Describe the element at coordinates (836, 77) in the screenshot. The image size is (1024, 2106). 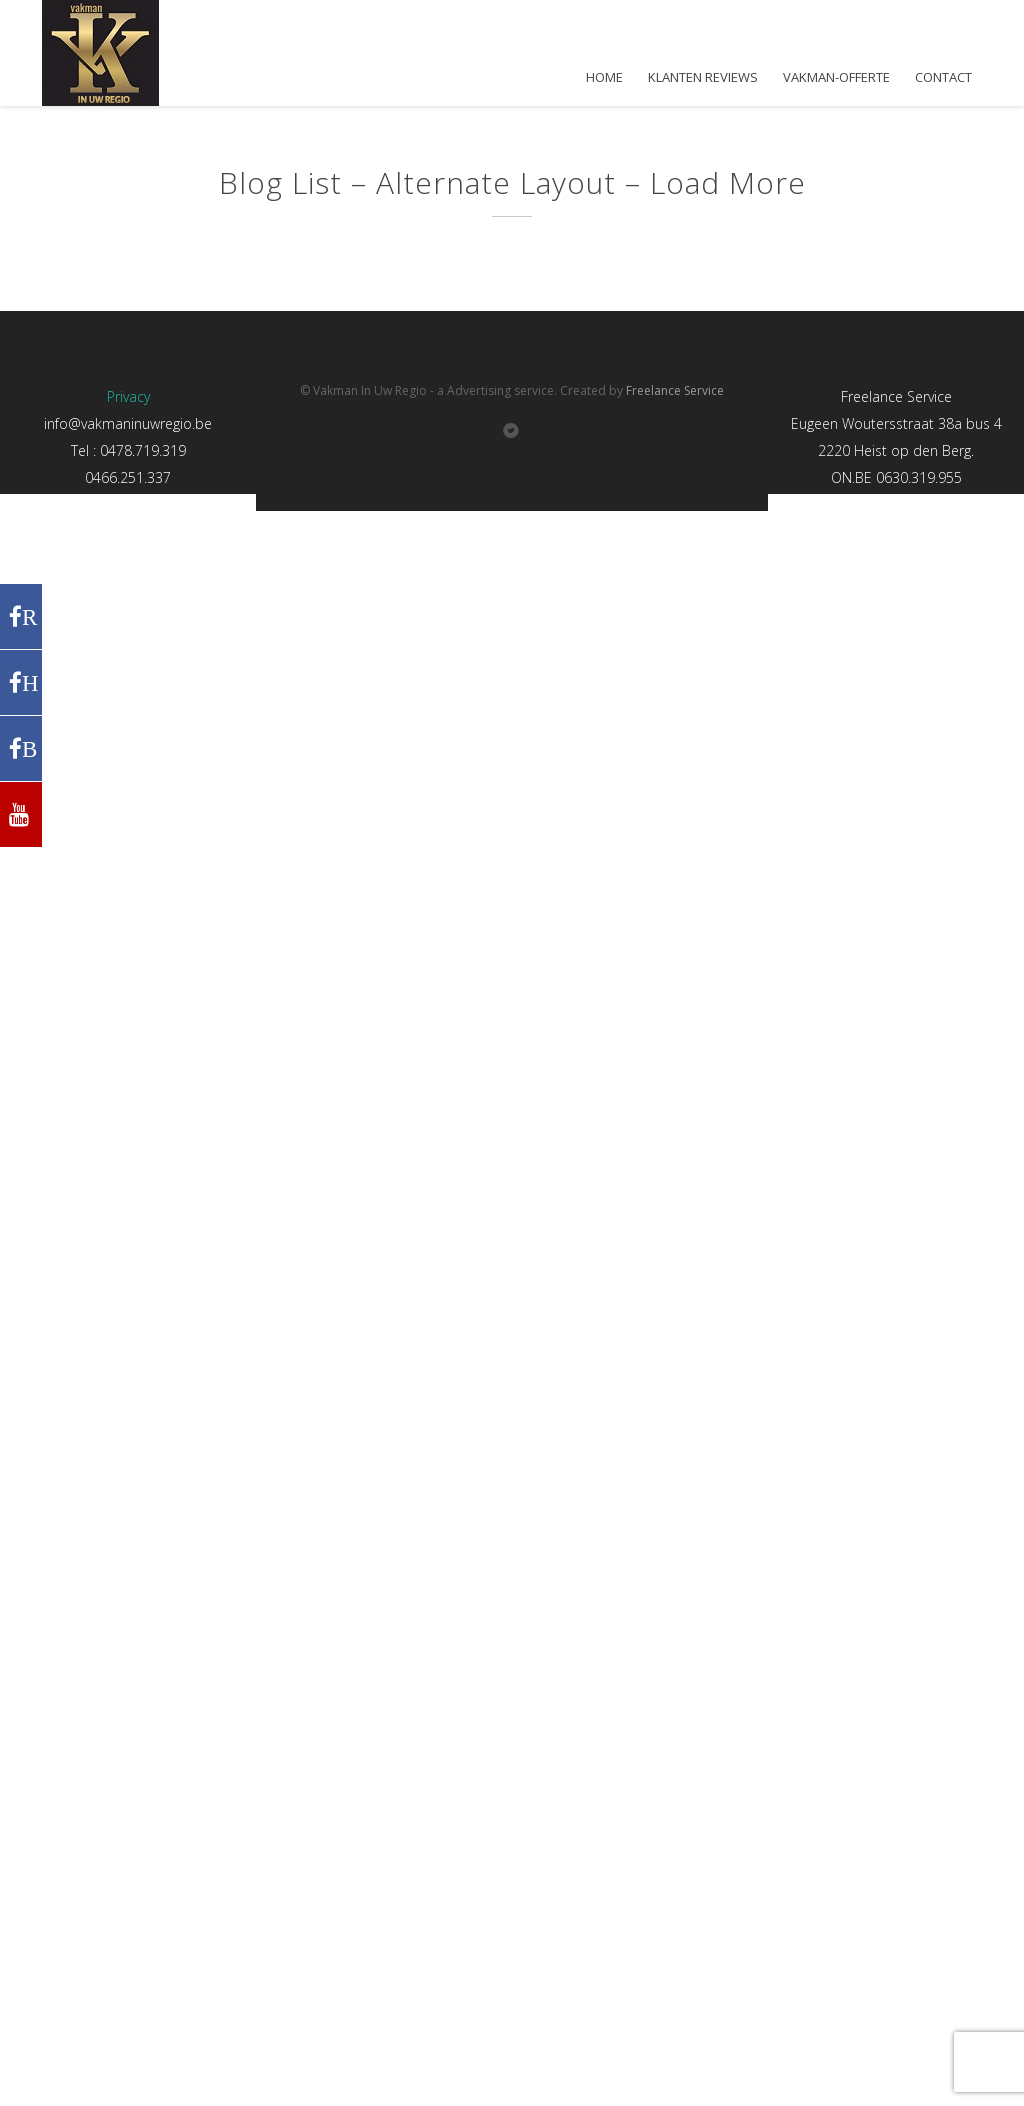
I see `VAKMAN-OFFERTE` at that location.